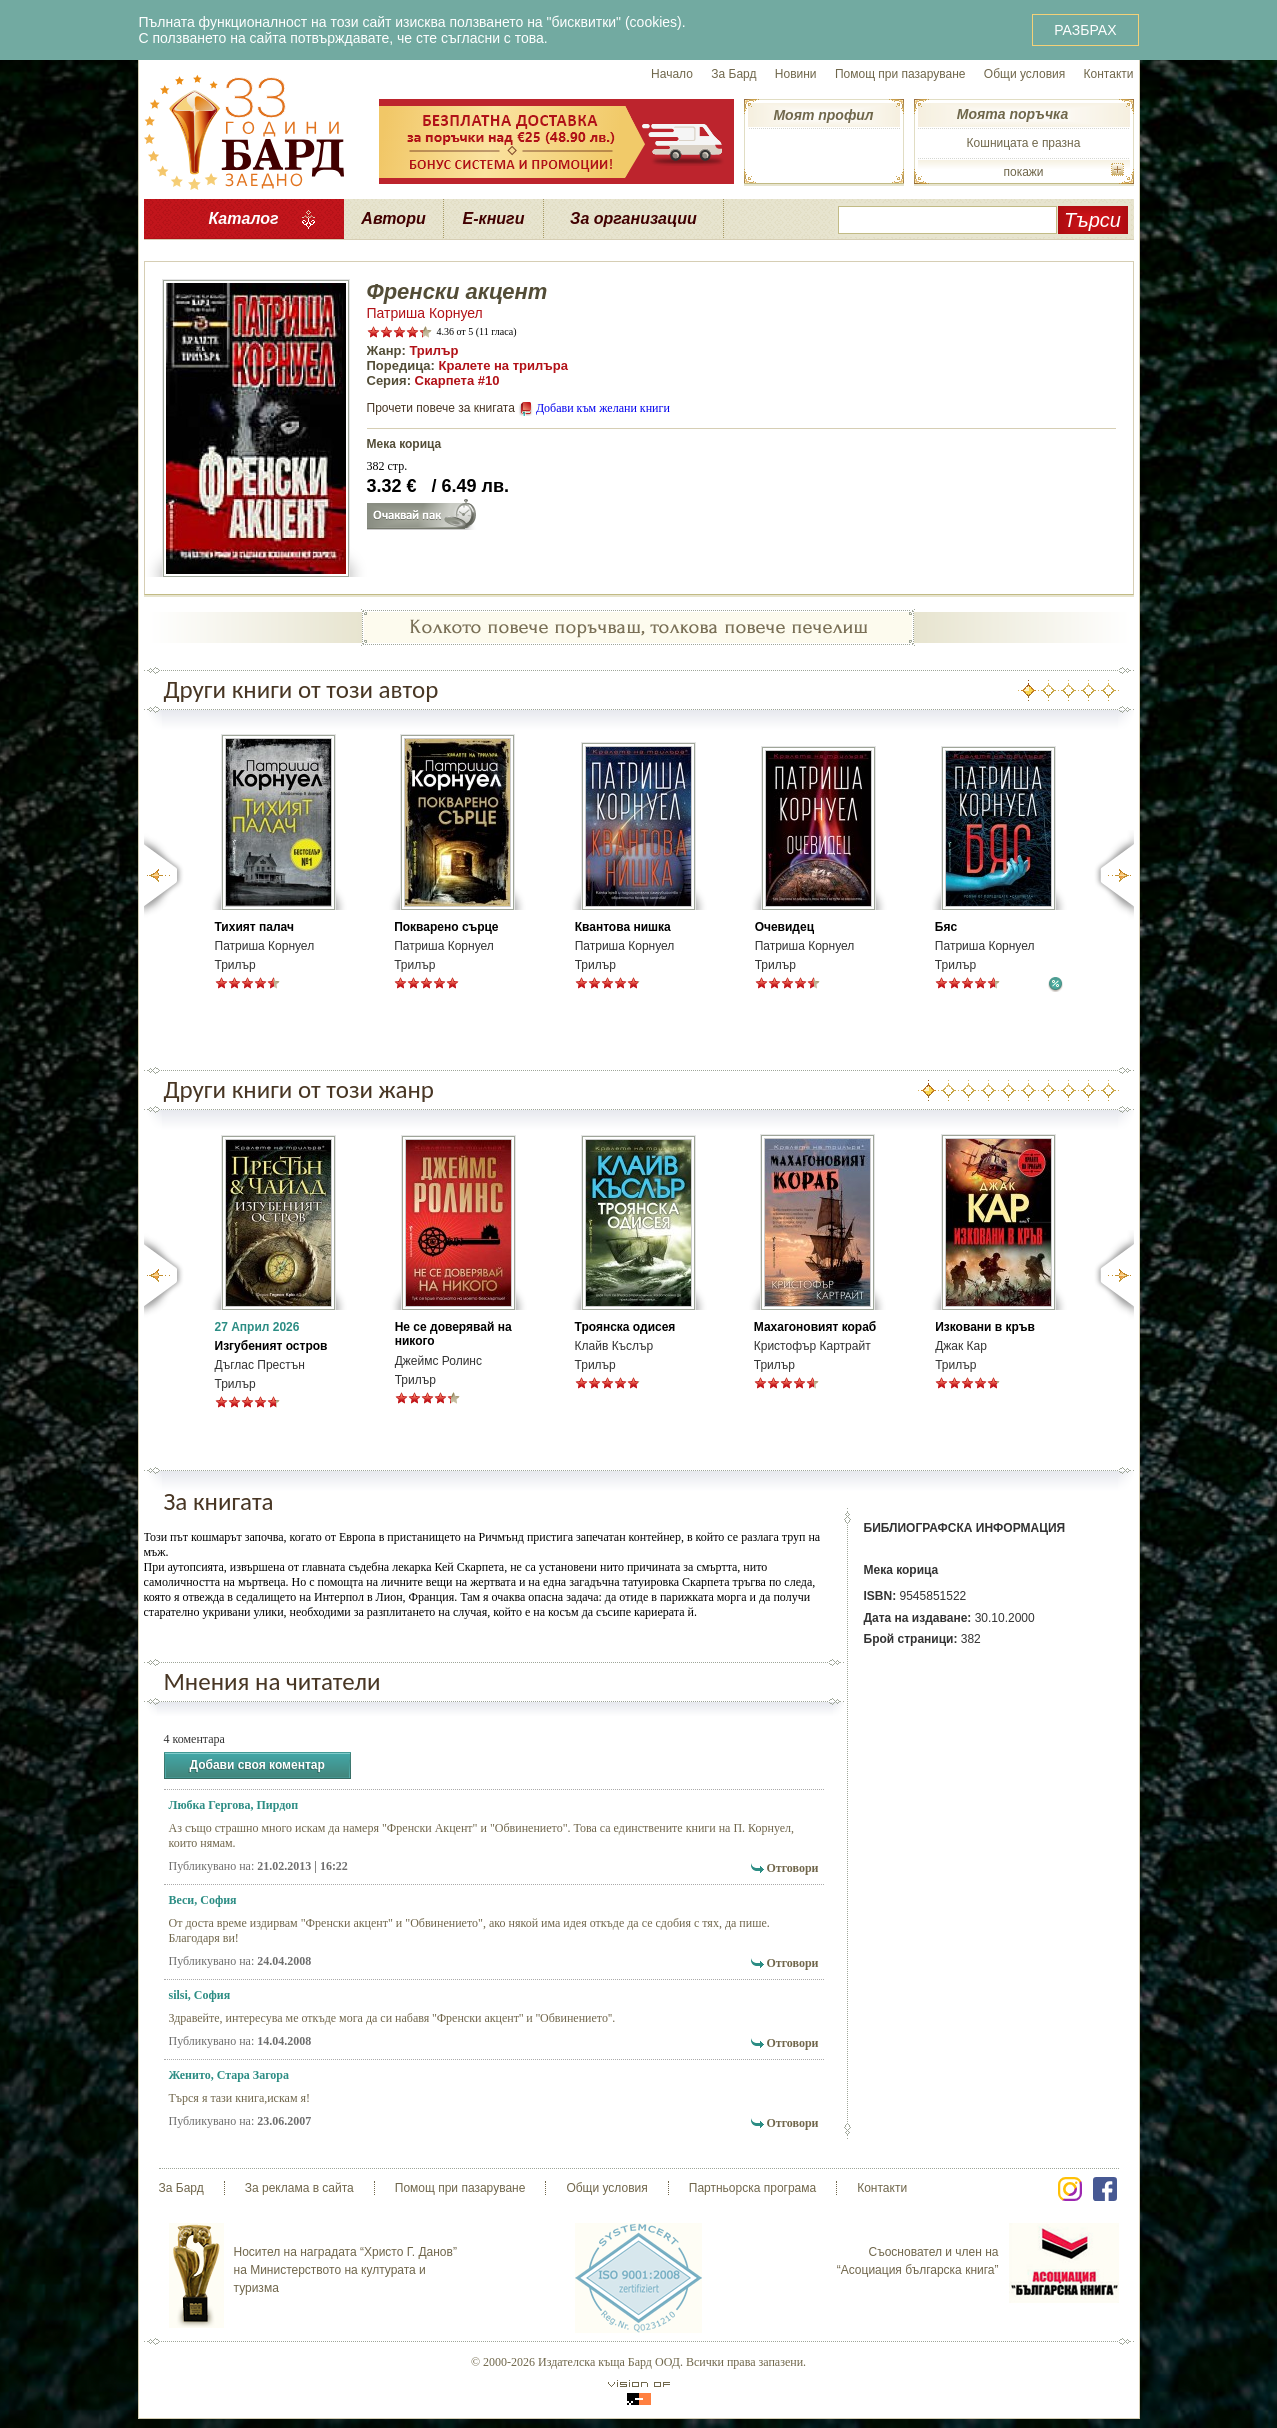  What do you see at coordinates (1012, 114) in the screenshot?
I see `Моята поръчка` at bounding box center [1012, 114].